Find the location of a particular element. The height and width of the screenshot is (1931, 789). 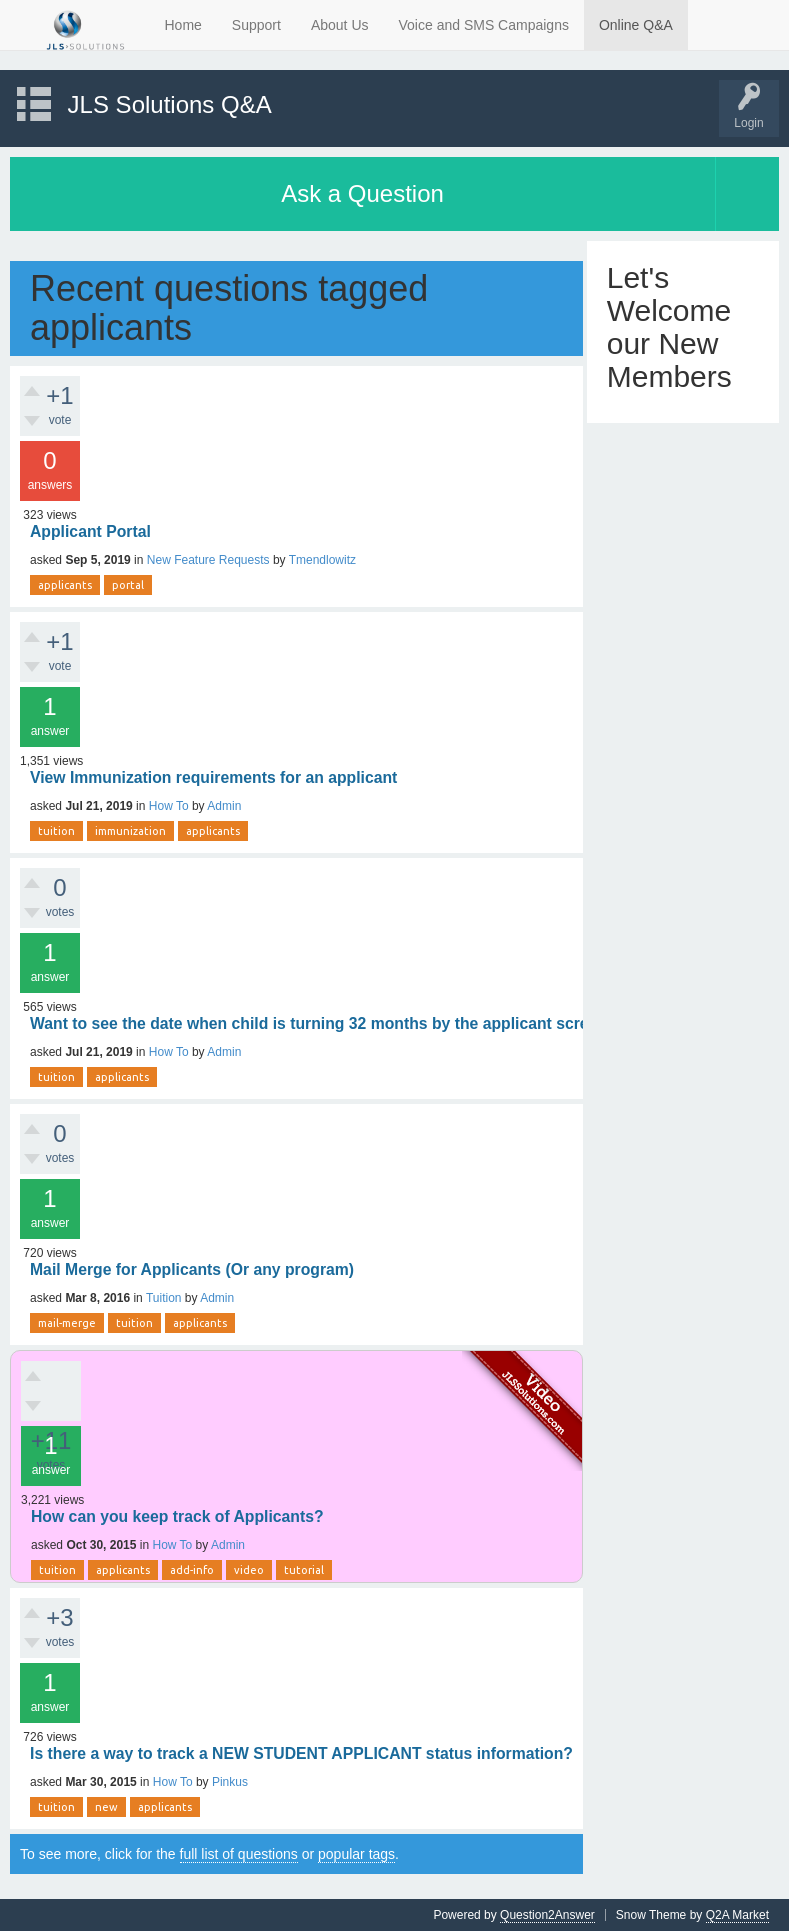

Voice and SMS Campaigns is located at coordinates (484, 25).